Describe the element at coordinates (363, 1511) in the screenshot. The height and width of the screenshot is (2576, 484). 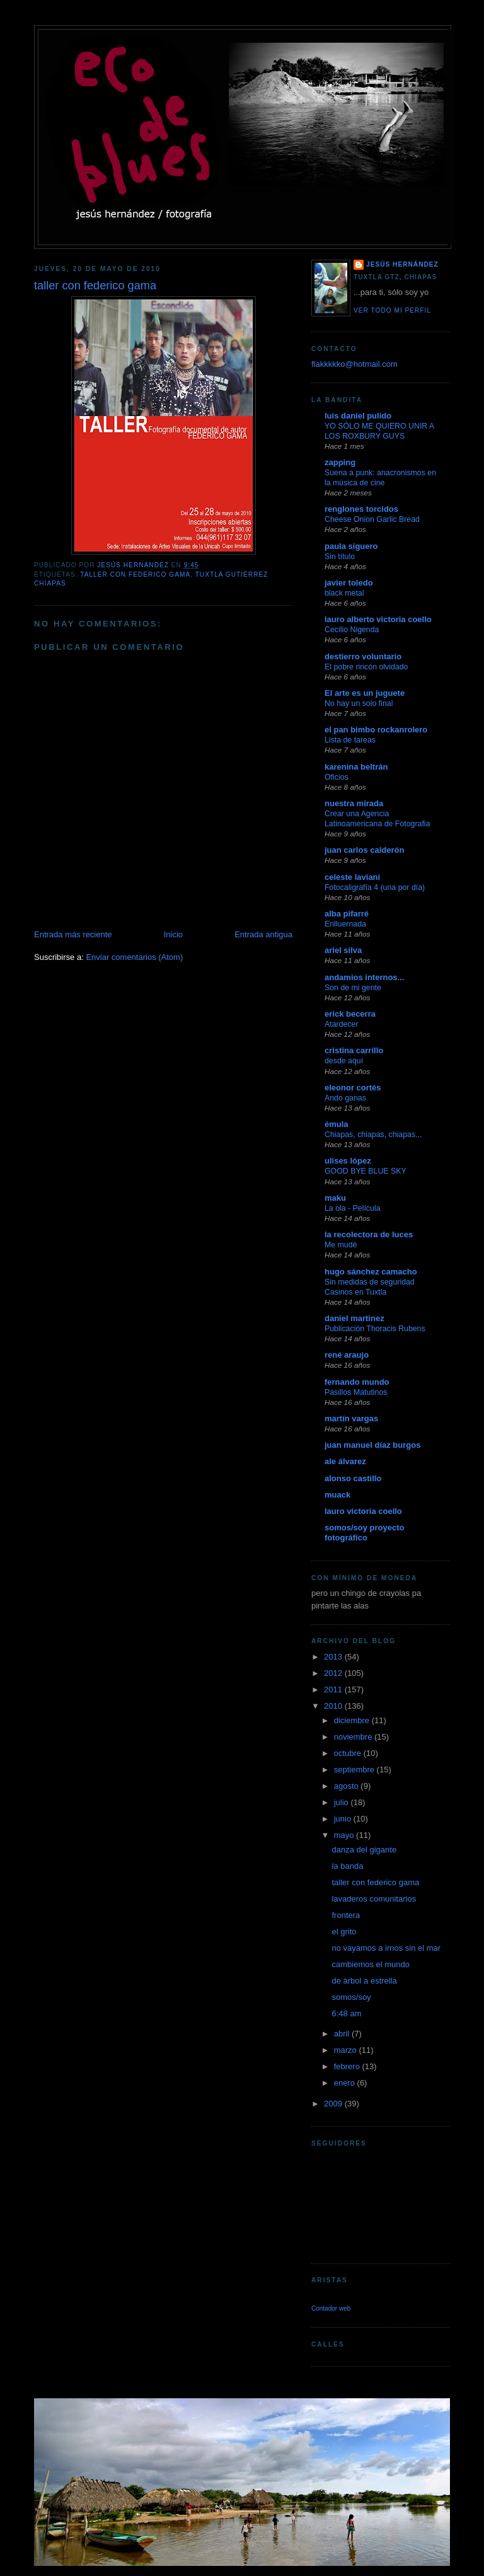
I see `lauro victoria coello` at that location.